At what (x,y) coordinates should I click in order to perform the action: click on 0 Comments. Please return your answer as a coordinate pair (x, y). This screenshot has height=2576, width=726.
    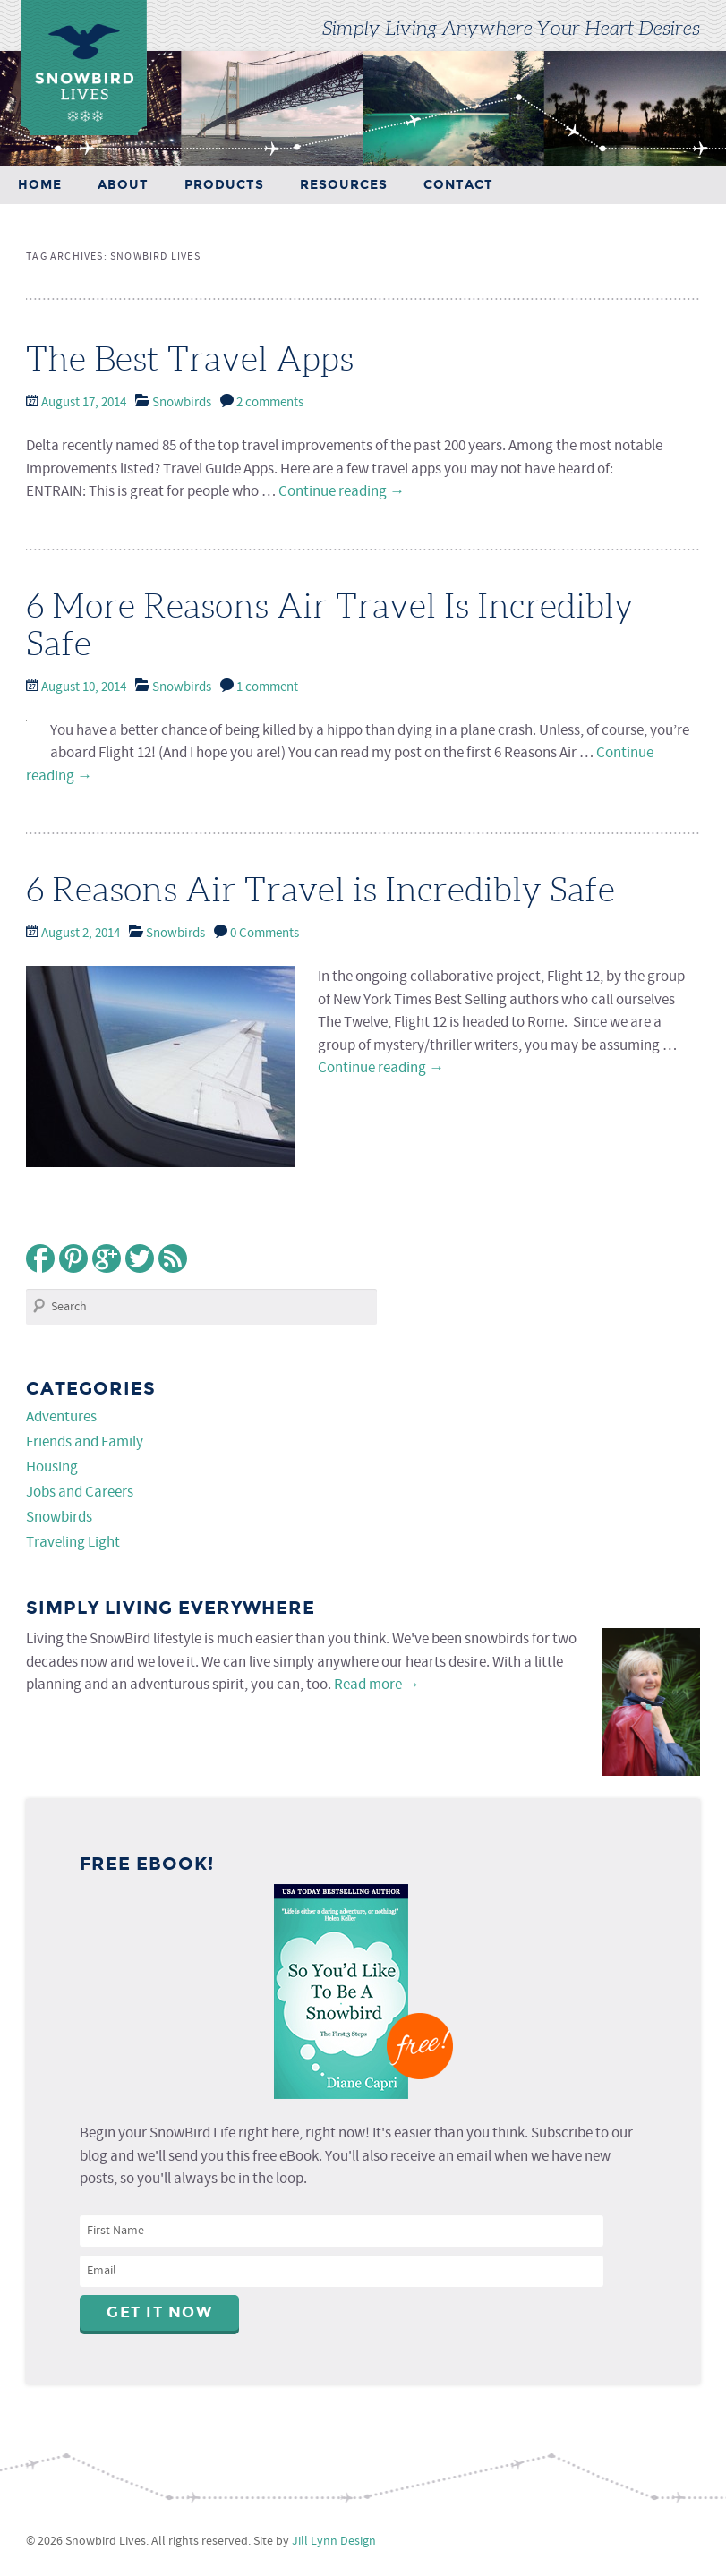
    Looking at the image, I should click on (264, 934).